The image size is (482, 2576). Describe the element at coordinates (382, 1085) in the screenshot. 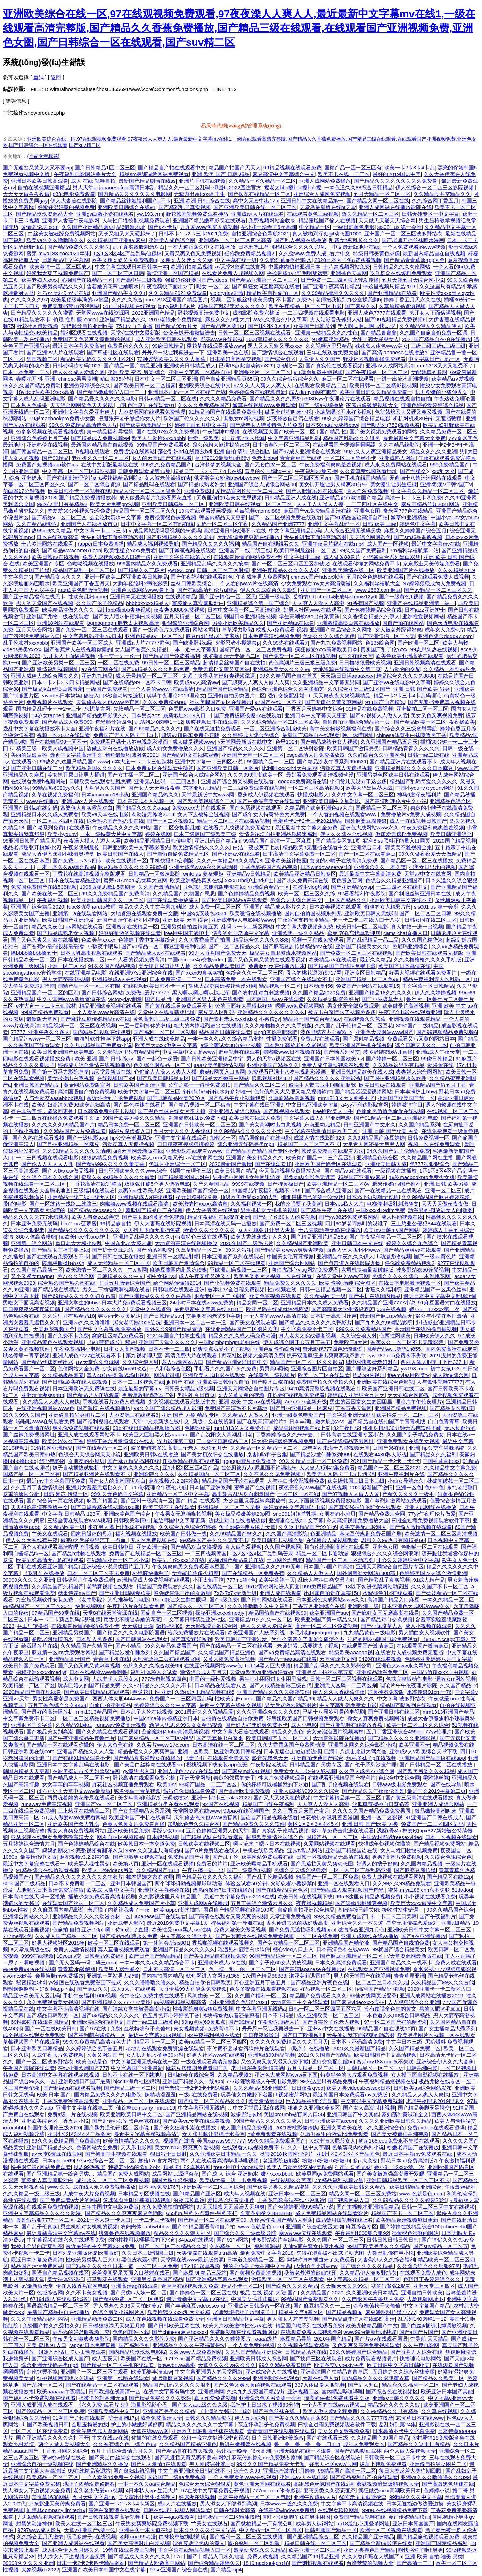

I see `欧美日韩ay在线观看` at that location.